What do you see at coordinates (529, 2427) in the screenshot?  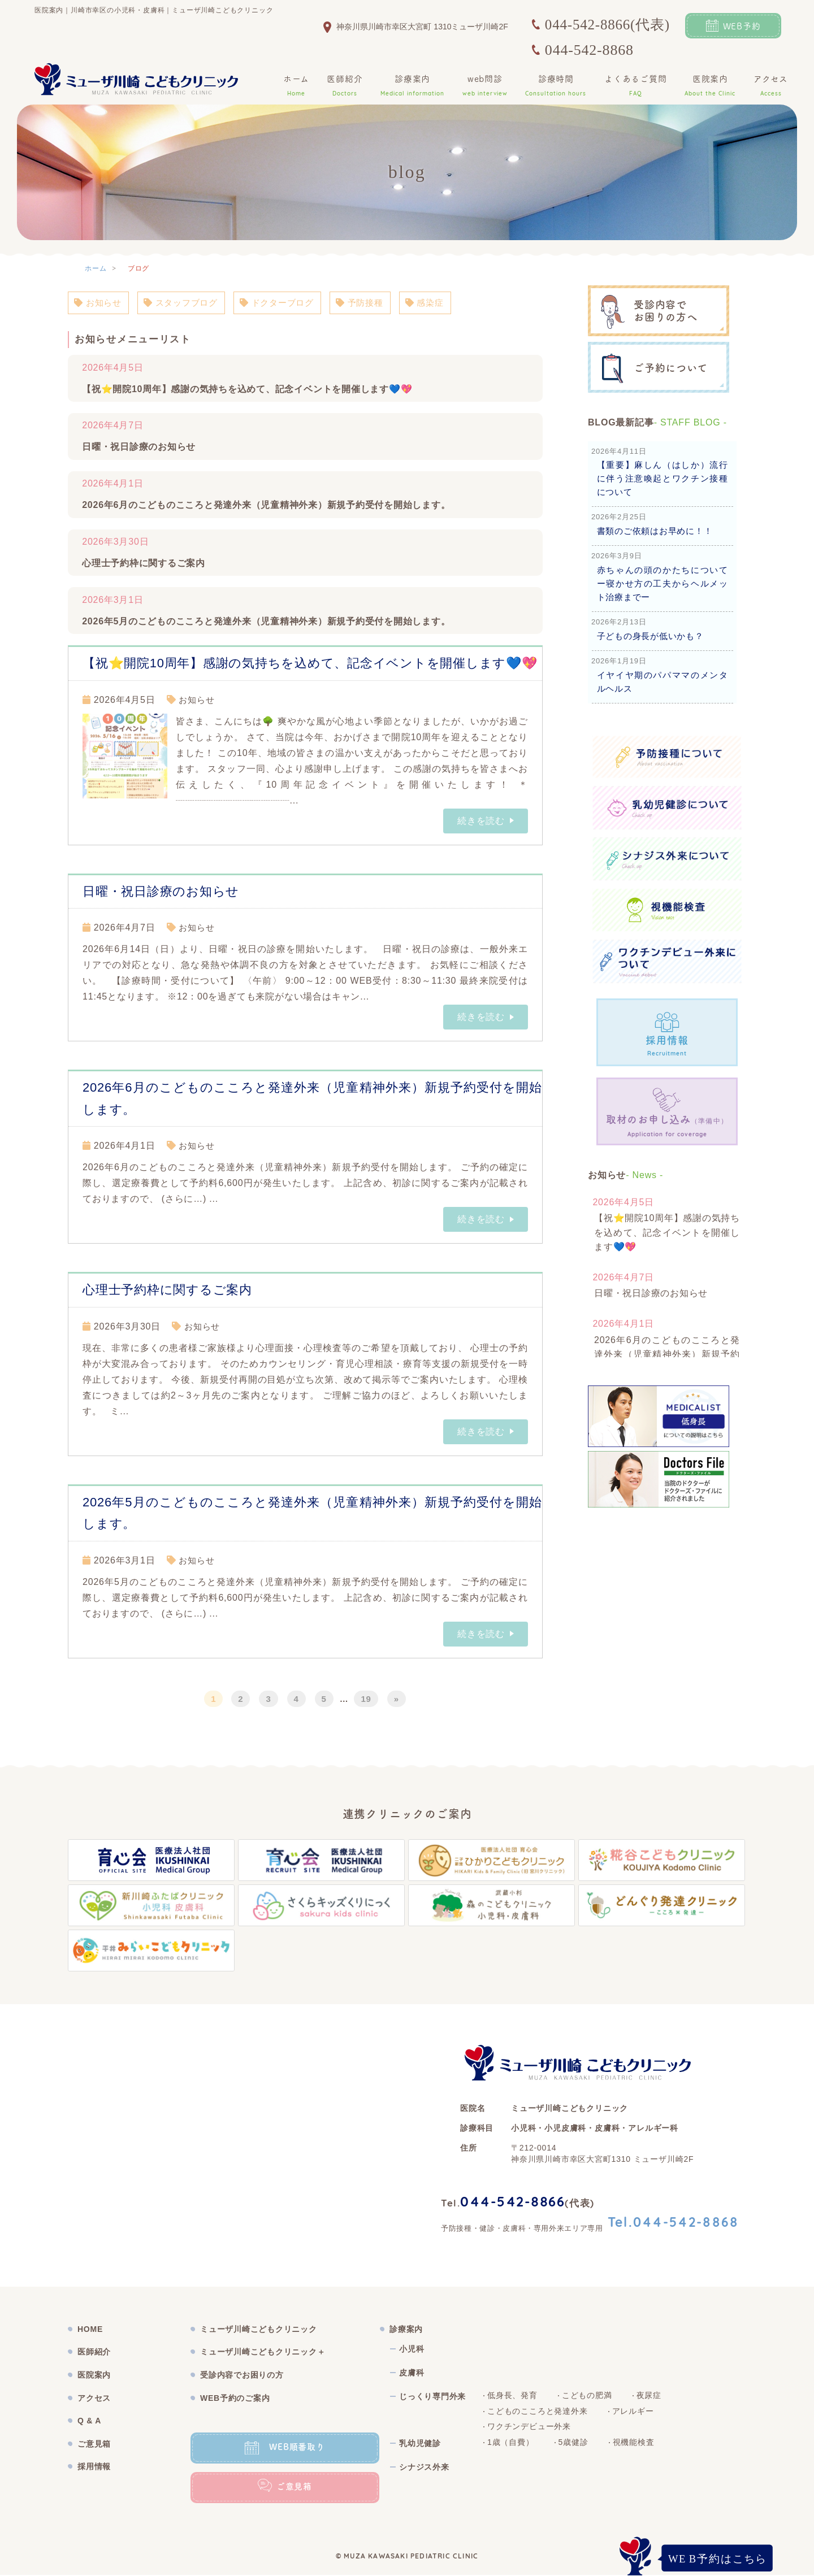 I see `ワクチンデビュー外来` at bounding box center [529, 2427].